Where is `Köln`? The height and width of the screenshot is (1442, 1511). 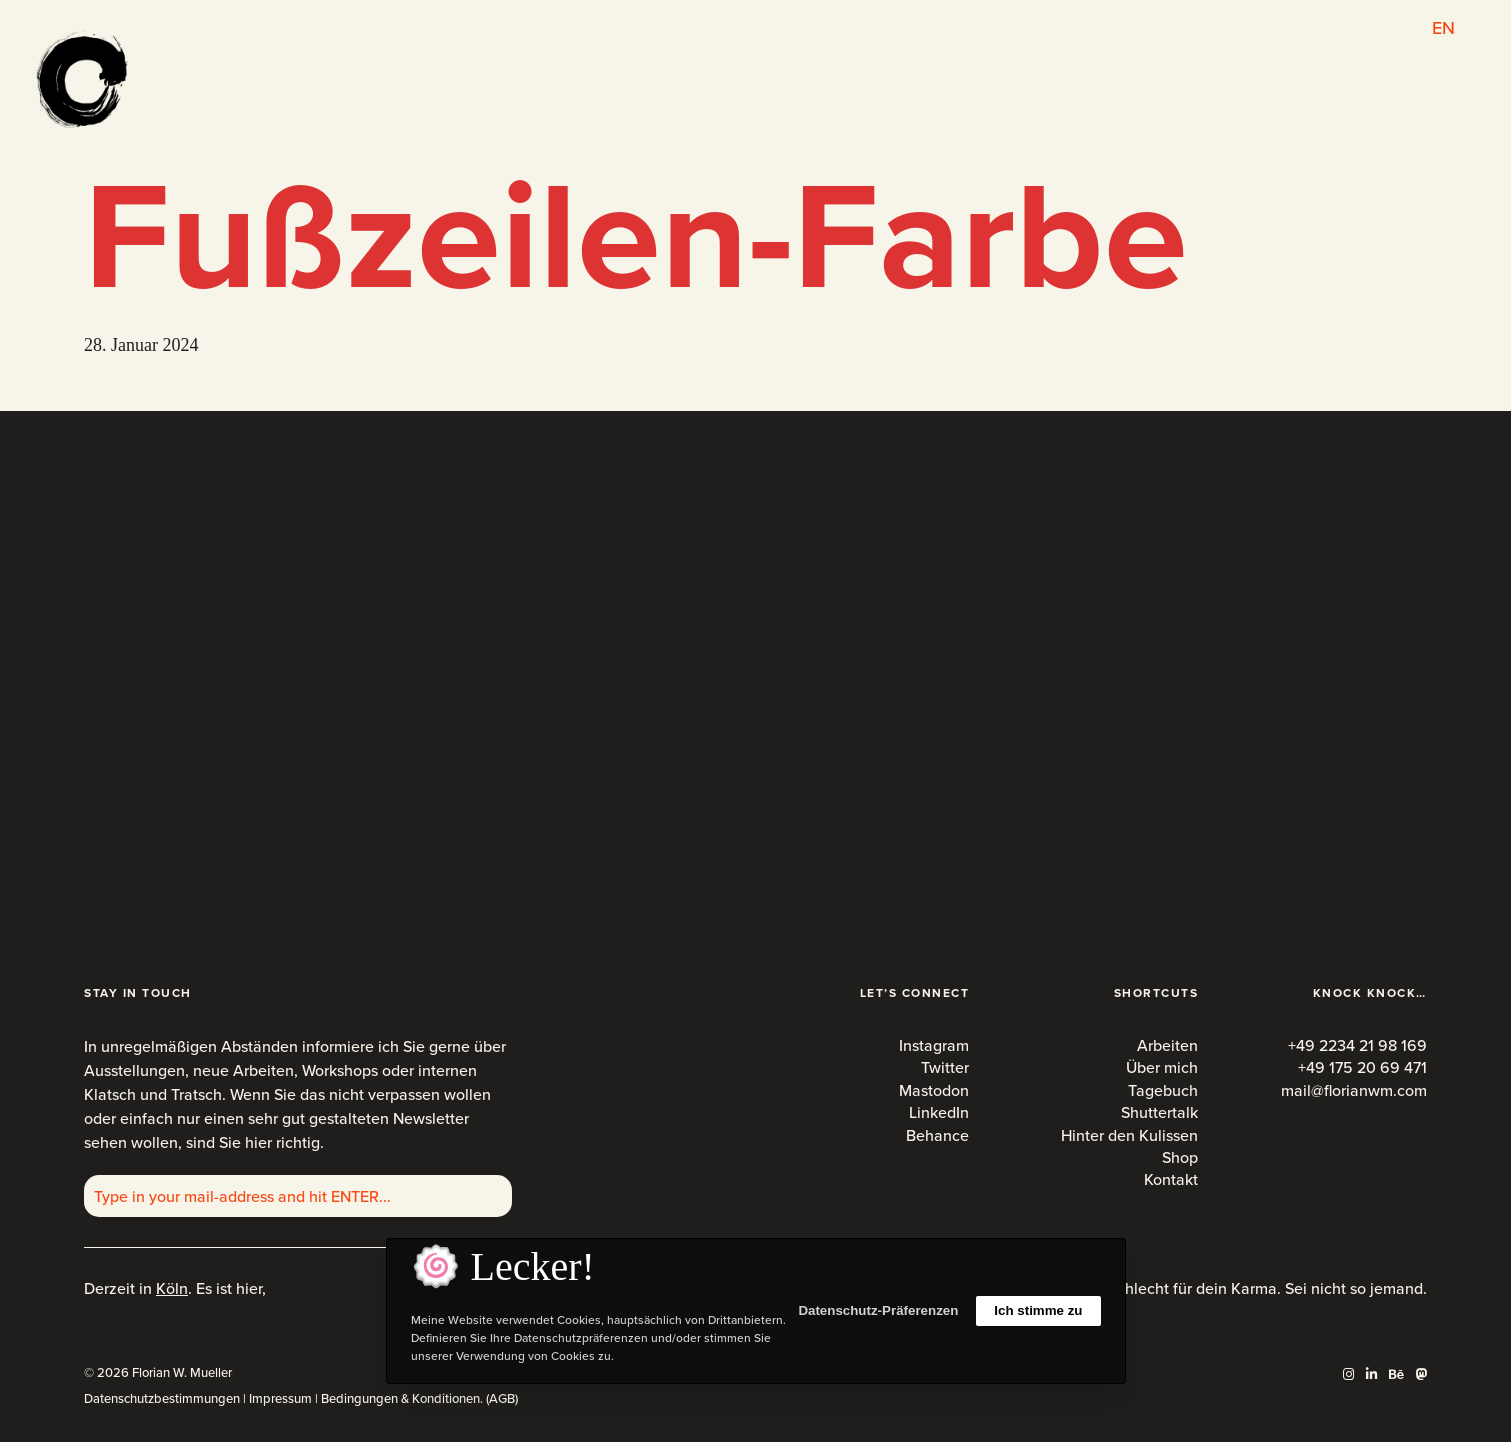 Köln is located at coordinates (172, 1288).